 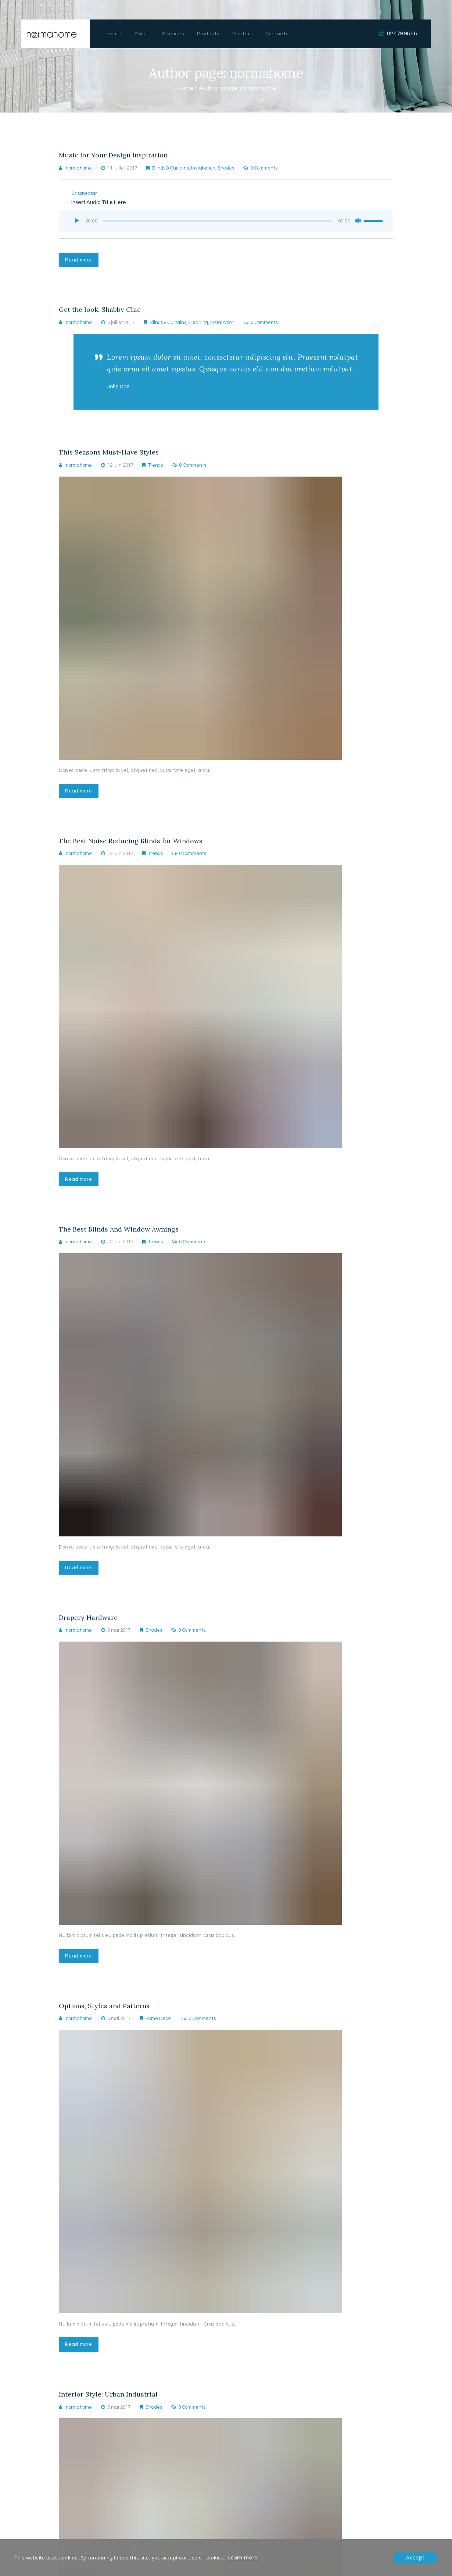 I want to click on Music for Your Design Inspiration, so click(x=117, y=155).